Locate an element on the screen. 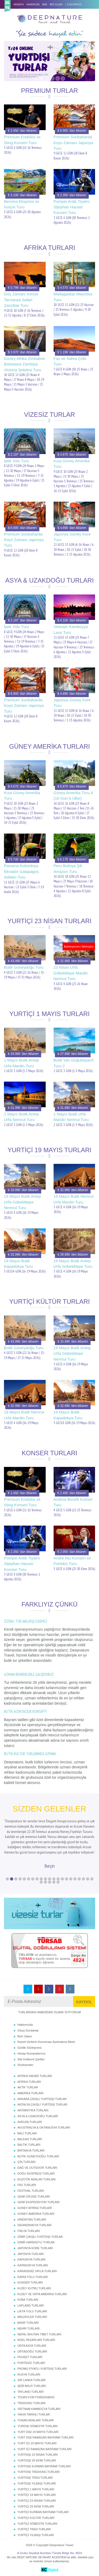 The image size is (99, 2576). 1 Mayıs Butik Antep Urfa Mardin Turu is located at coordinates (21, 1063).